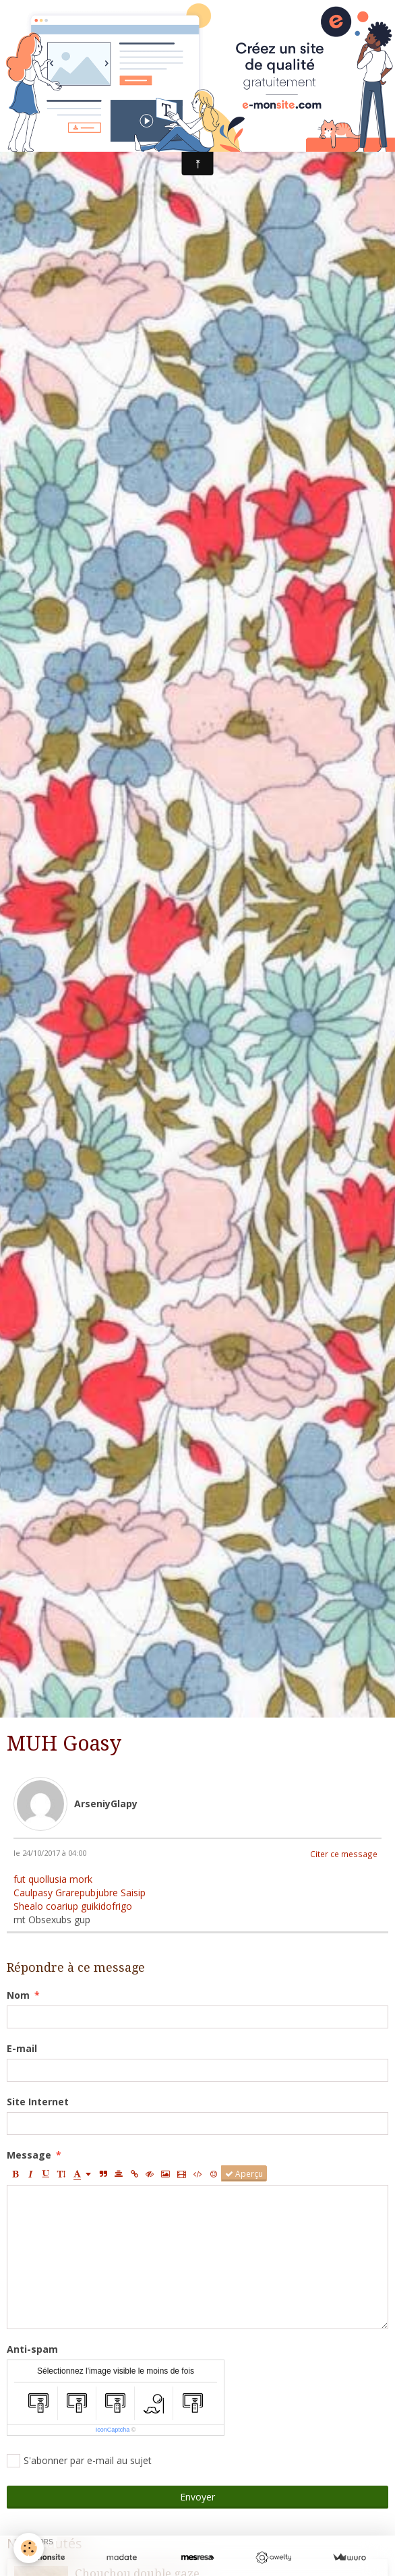  What do you see at coordinates (244, 2173) in the screenshot?
I see `Aperçu` at bounding box center [244, 2173].